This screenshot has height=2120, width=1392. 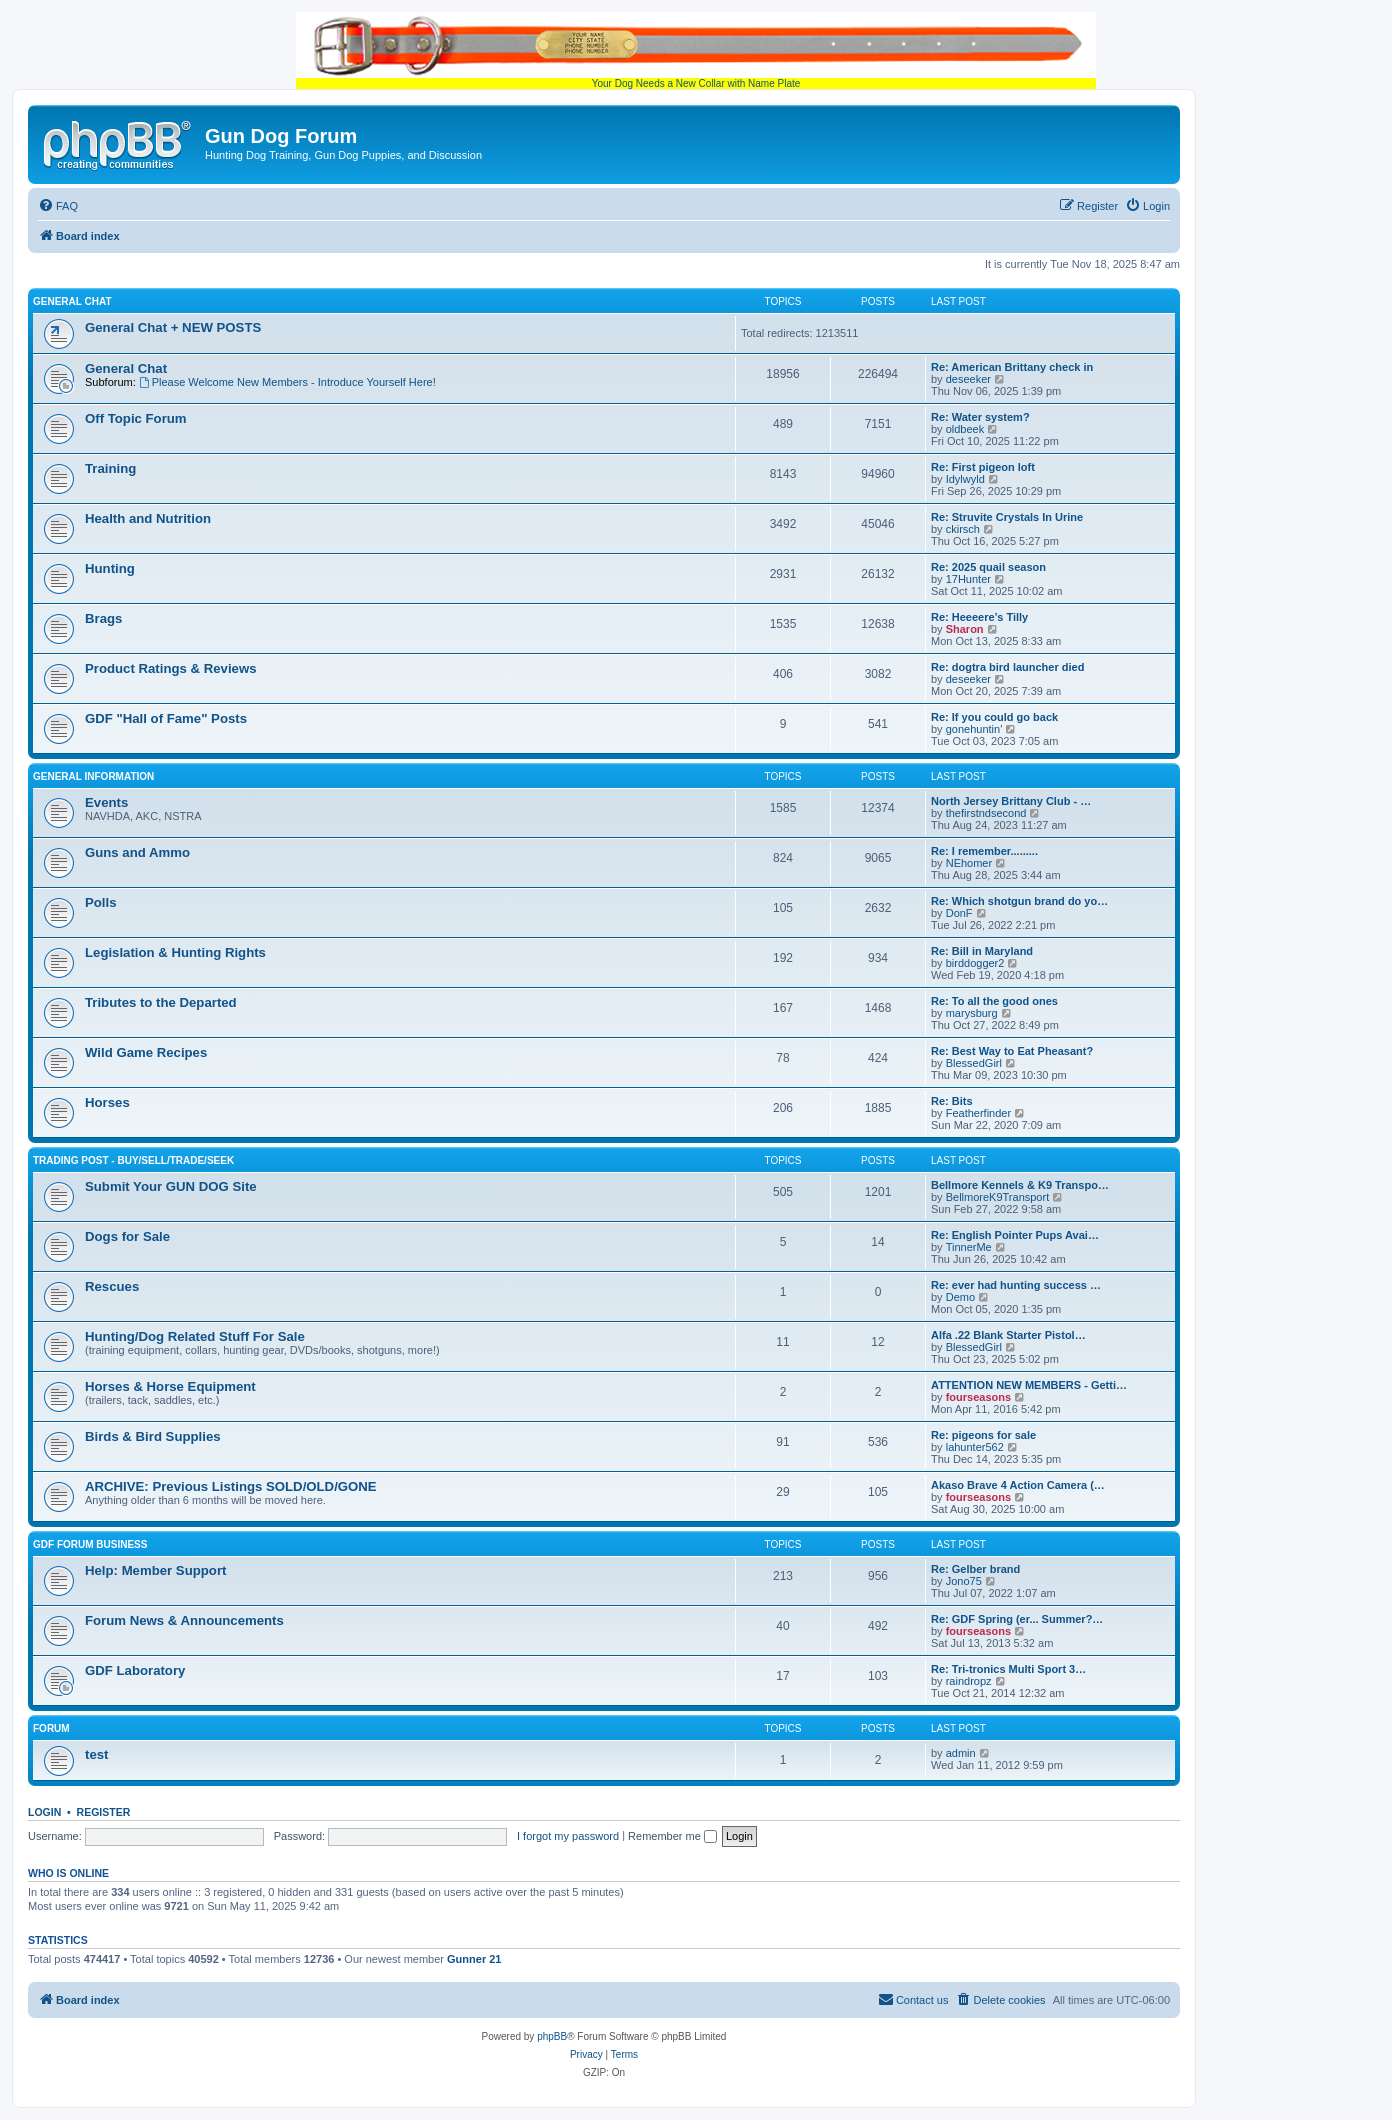 I want to click on Re: Bits, so click(x=952, y=1101).